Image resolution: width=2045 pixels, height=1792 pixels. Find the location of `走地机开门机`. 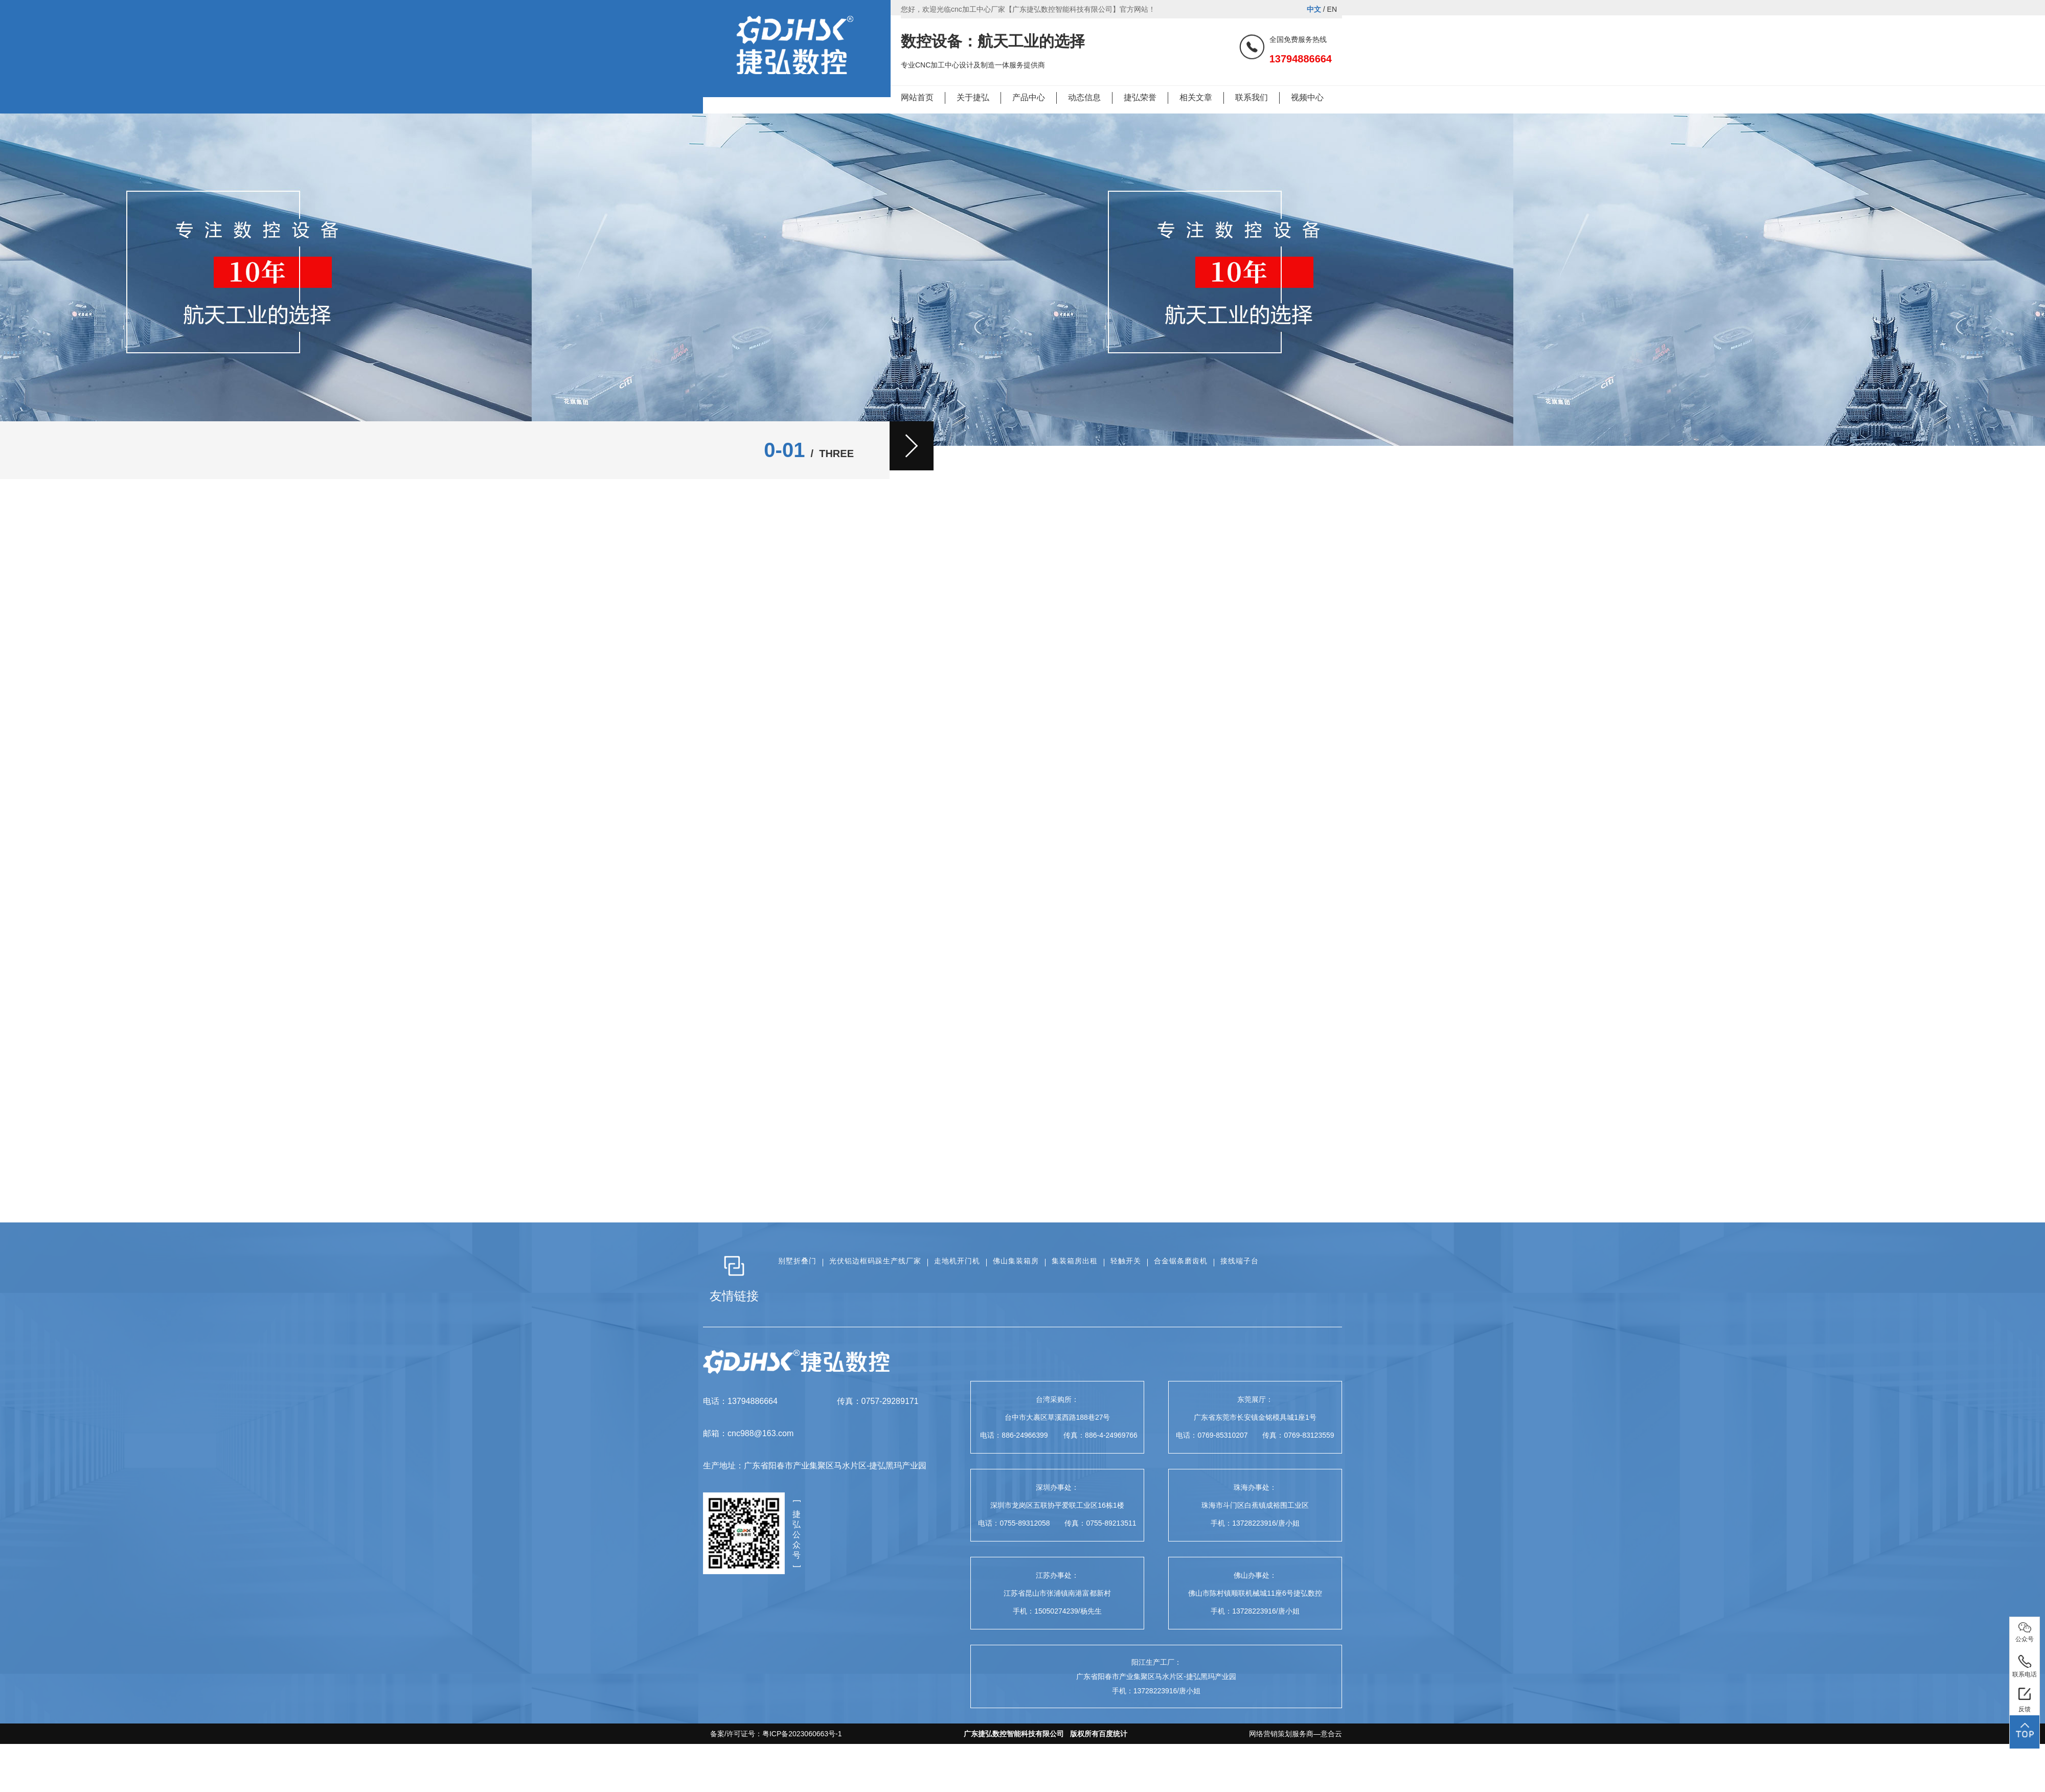

走地机开门机 is located at coordinates (957, 1261).